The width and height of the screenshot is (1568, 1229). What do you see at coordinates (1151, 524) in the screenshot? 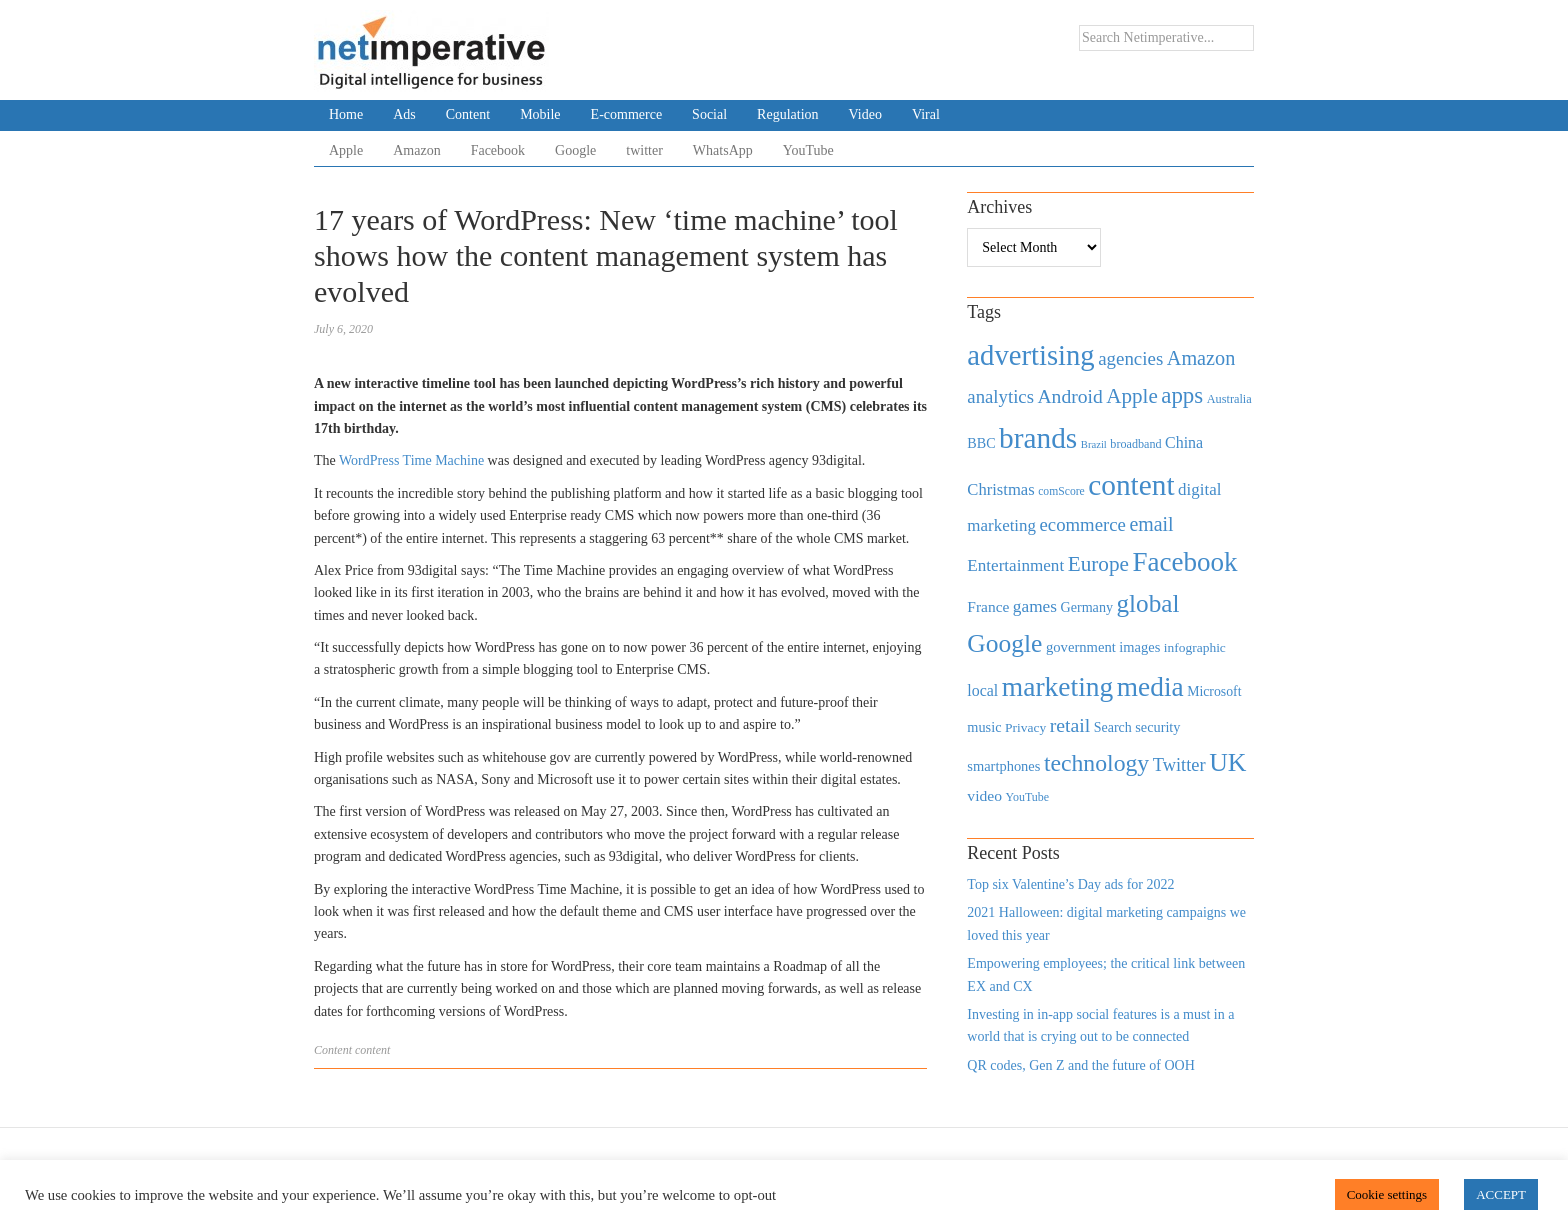
I see `email [email (1,082 items)]` at bounding box center [1151, 524].